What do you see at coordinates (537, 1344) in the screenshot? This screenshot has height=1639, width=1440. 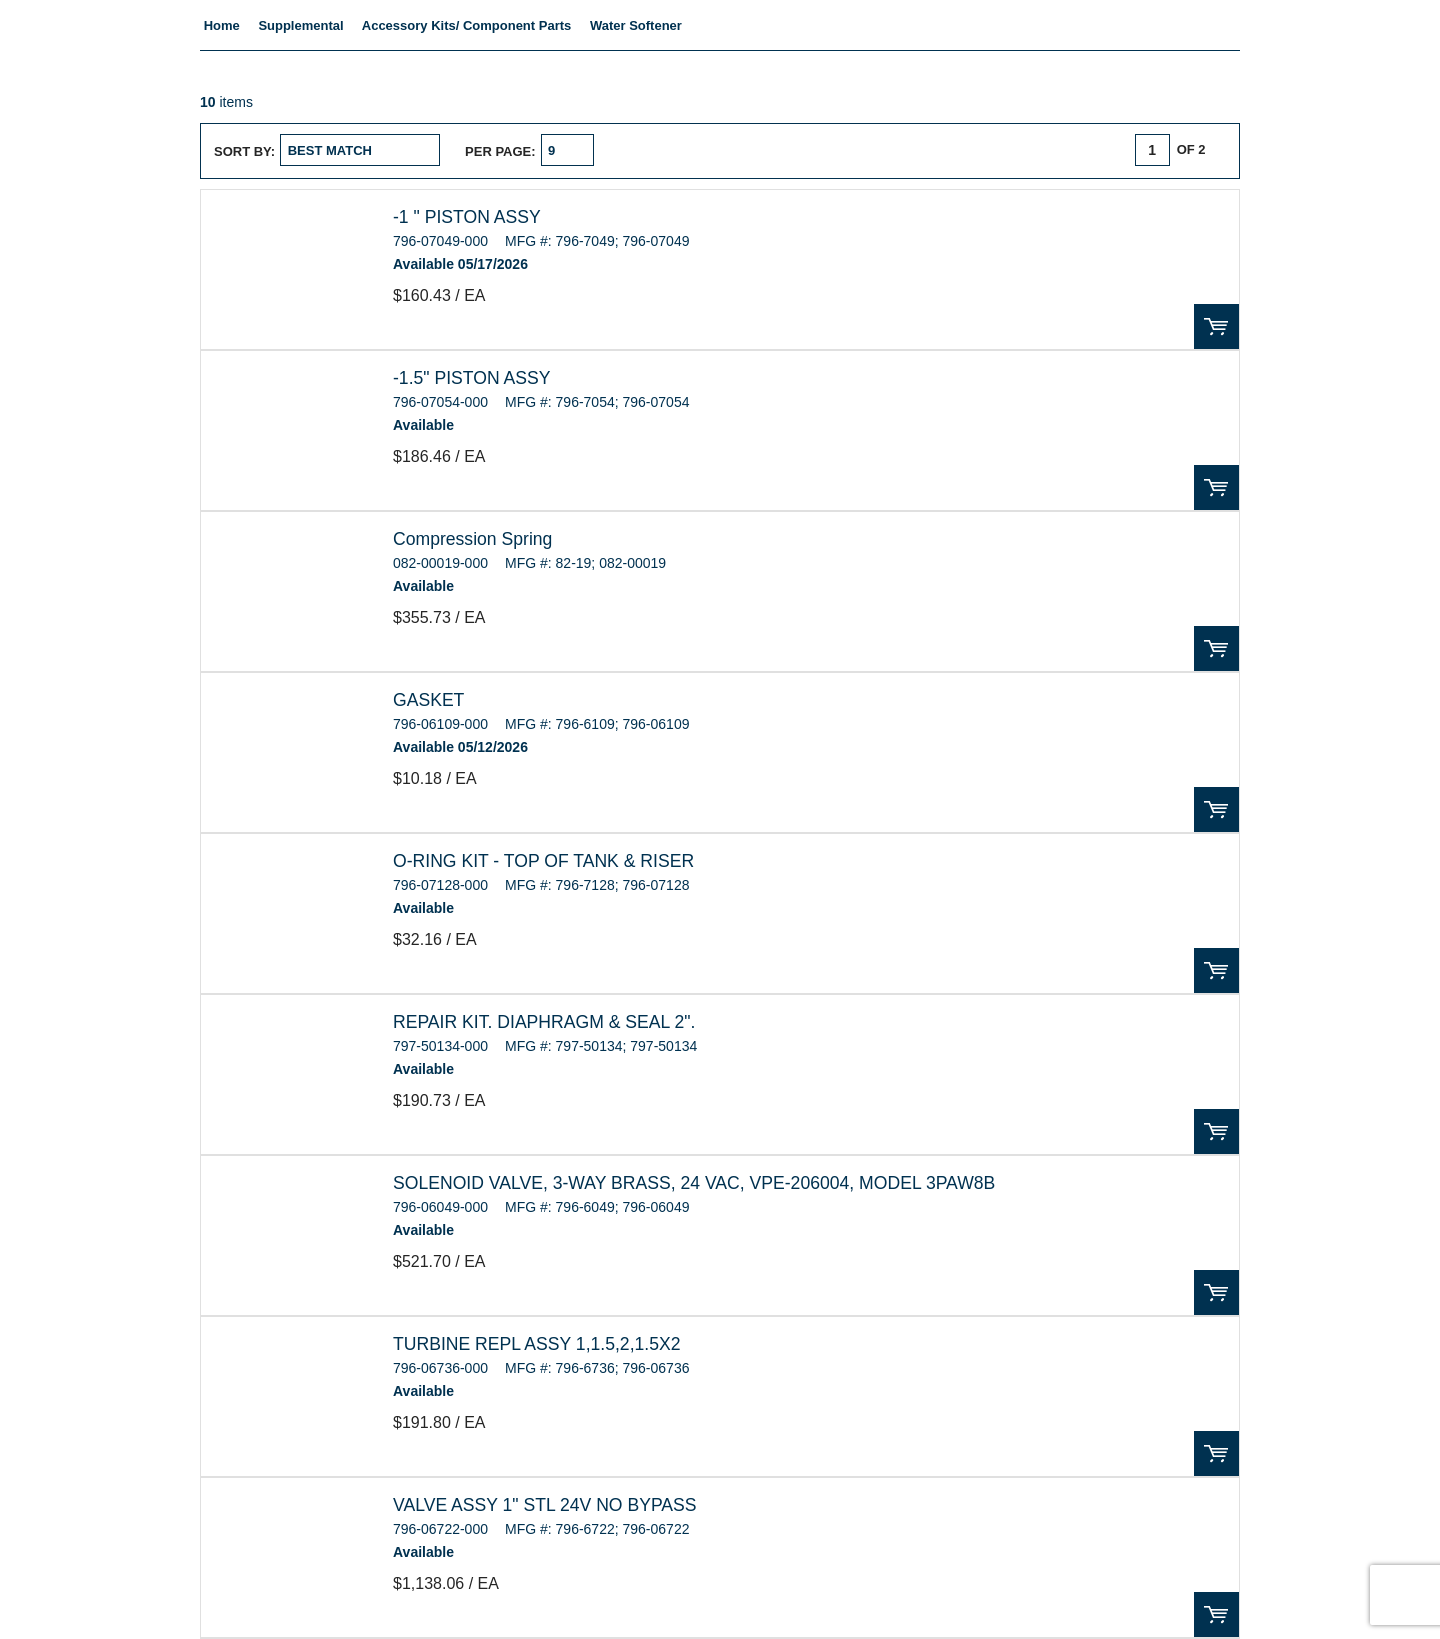 I see `TURBINE REPL ASSY 1,1.5,2,1.5X2` at bounding box center [537, 1344].